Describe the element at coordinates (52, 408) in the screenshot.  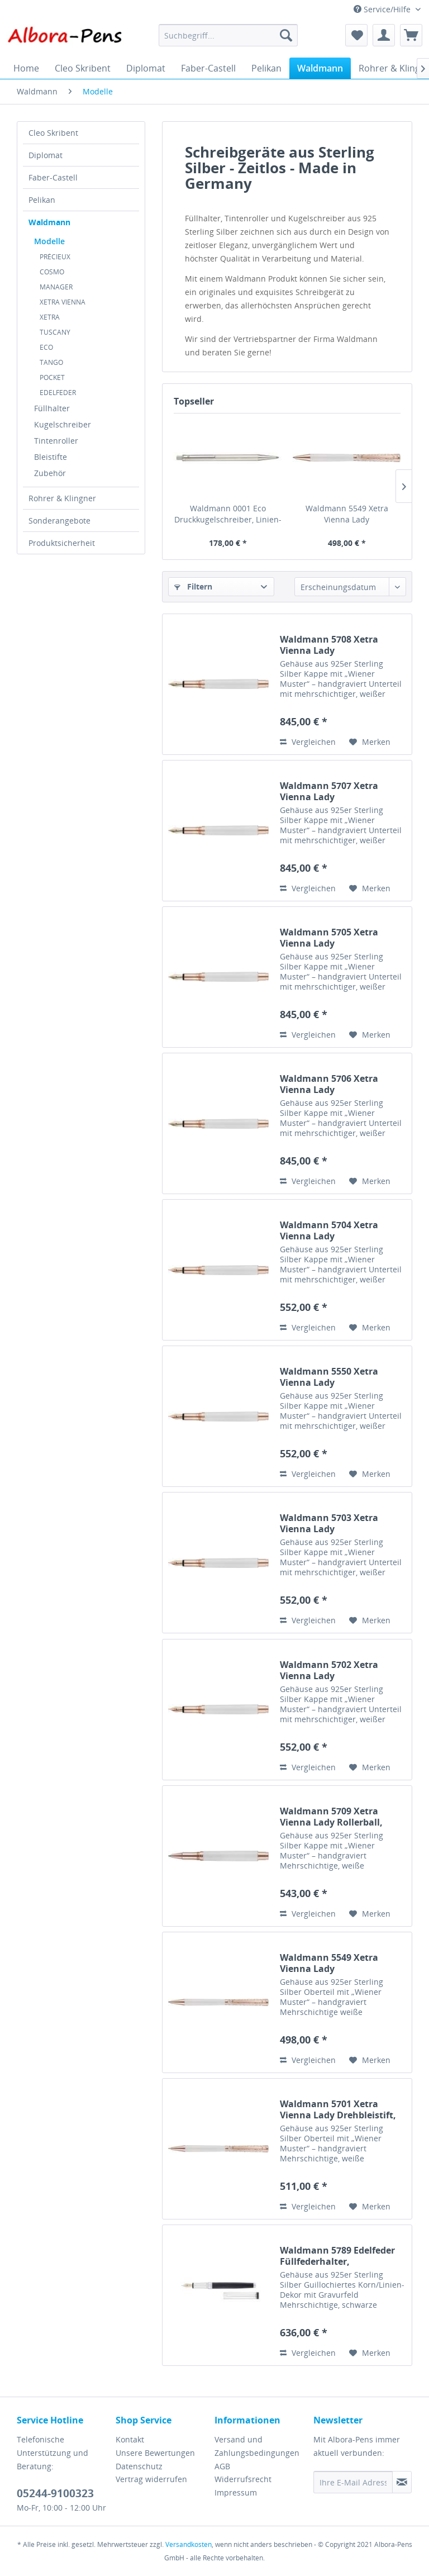
I see `Füllhalter` at that location.